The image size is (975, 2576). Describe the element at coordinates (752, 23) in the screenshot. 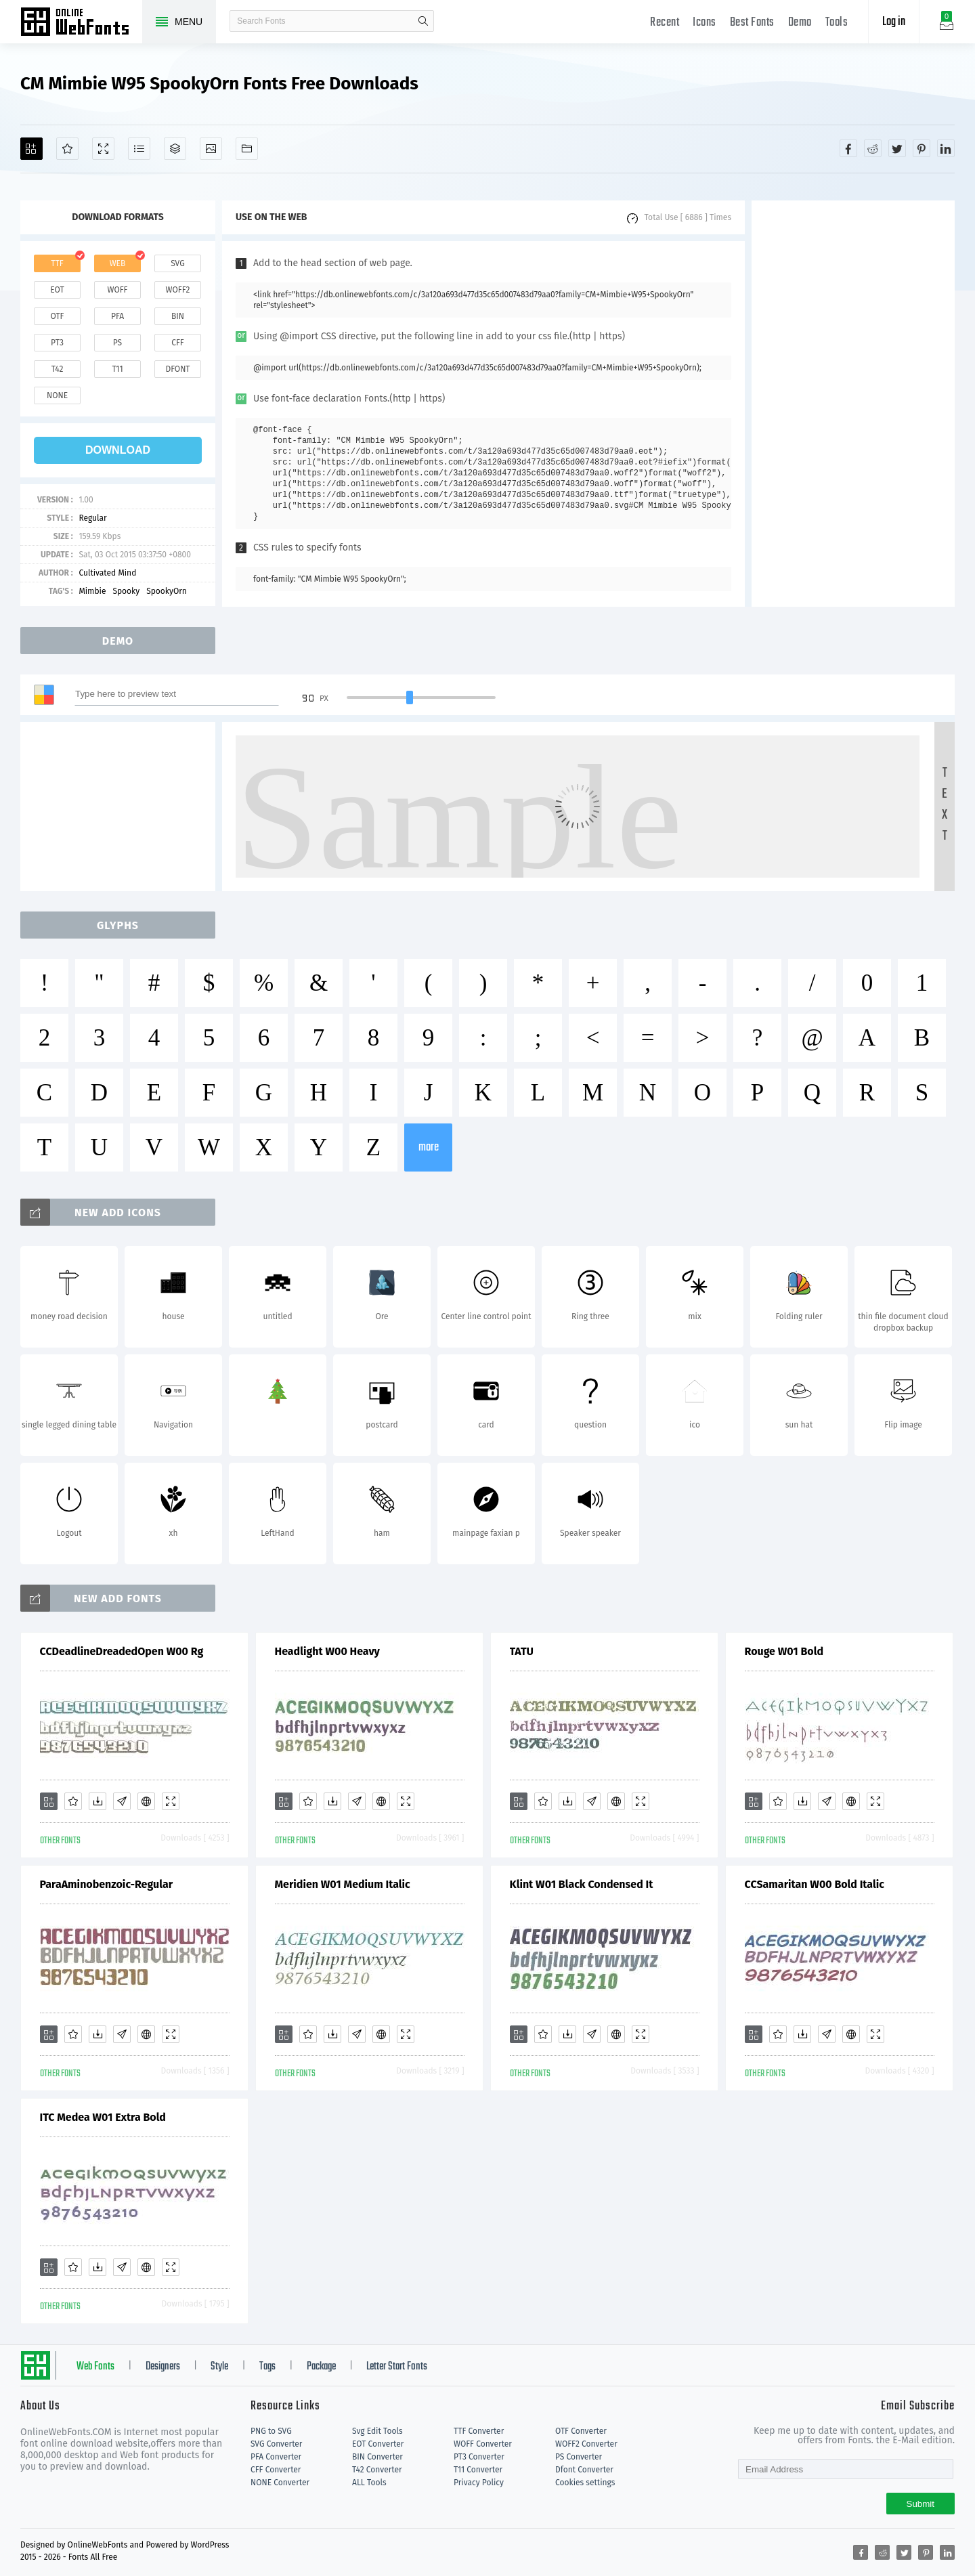

I see `Best Fonts` at that location.